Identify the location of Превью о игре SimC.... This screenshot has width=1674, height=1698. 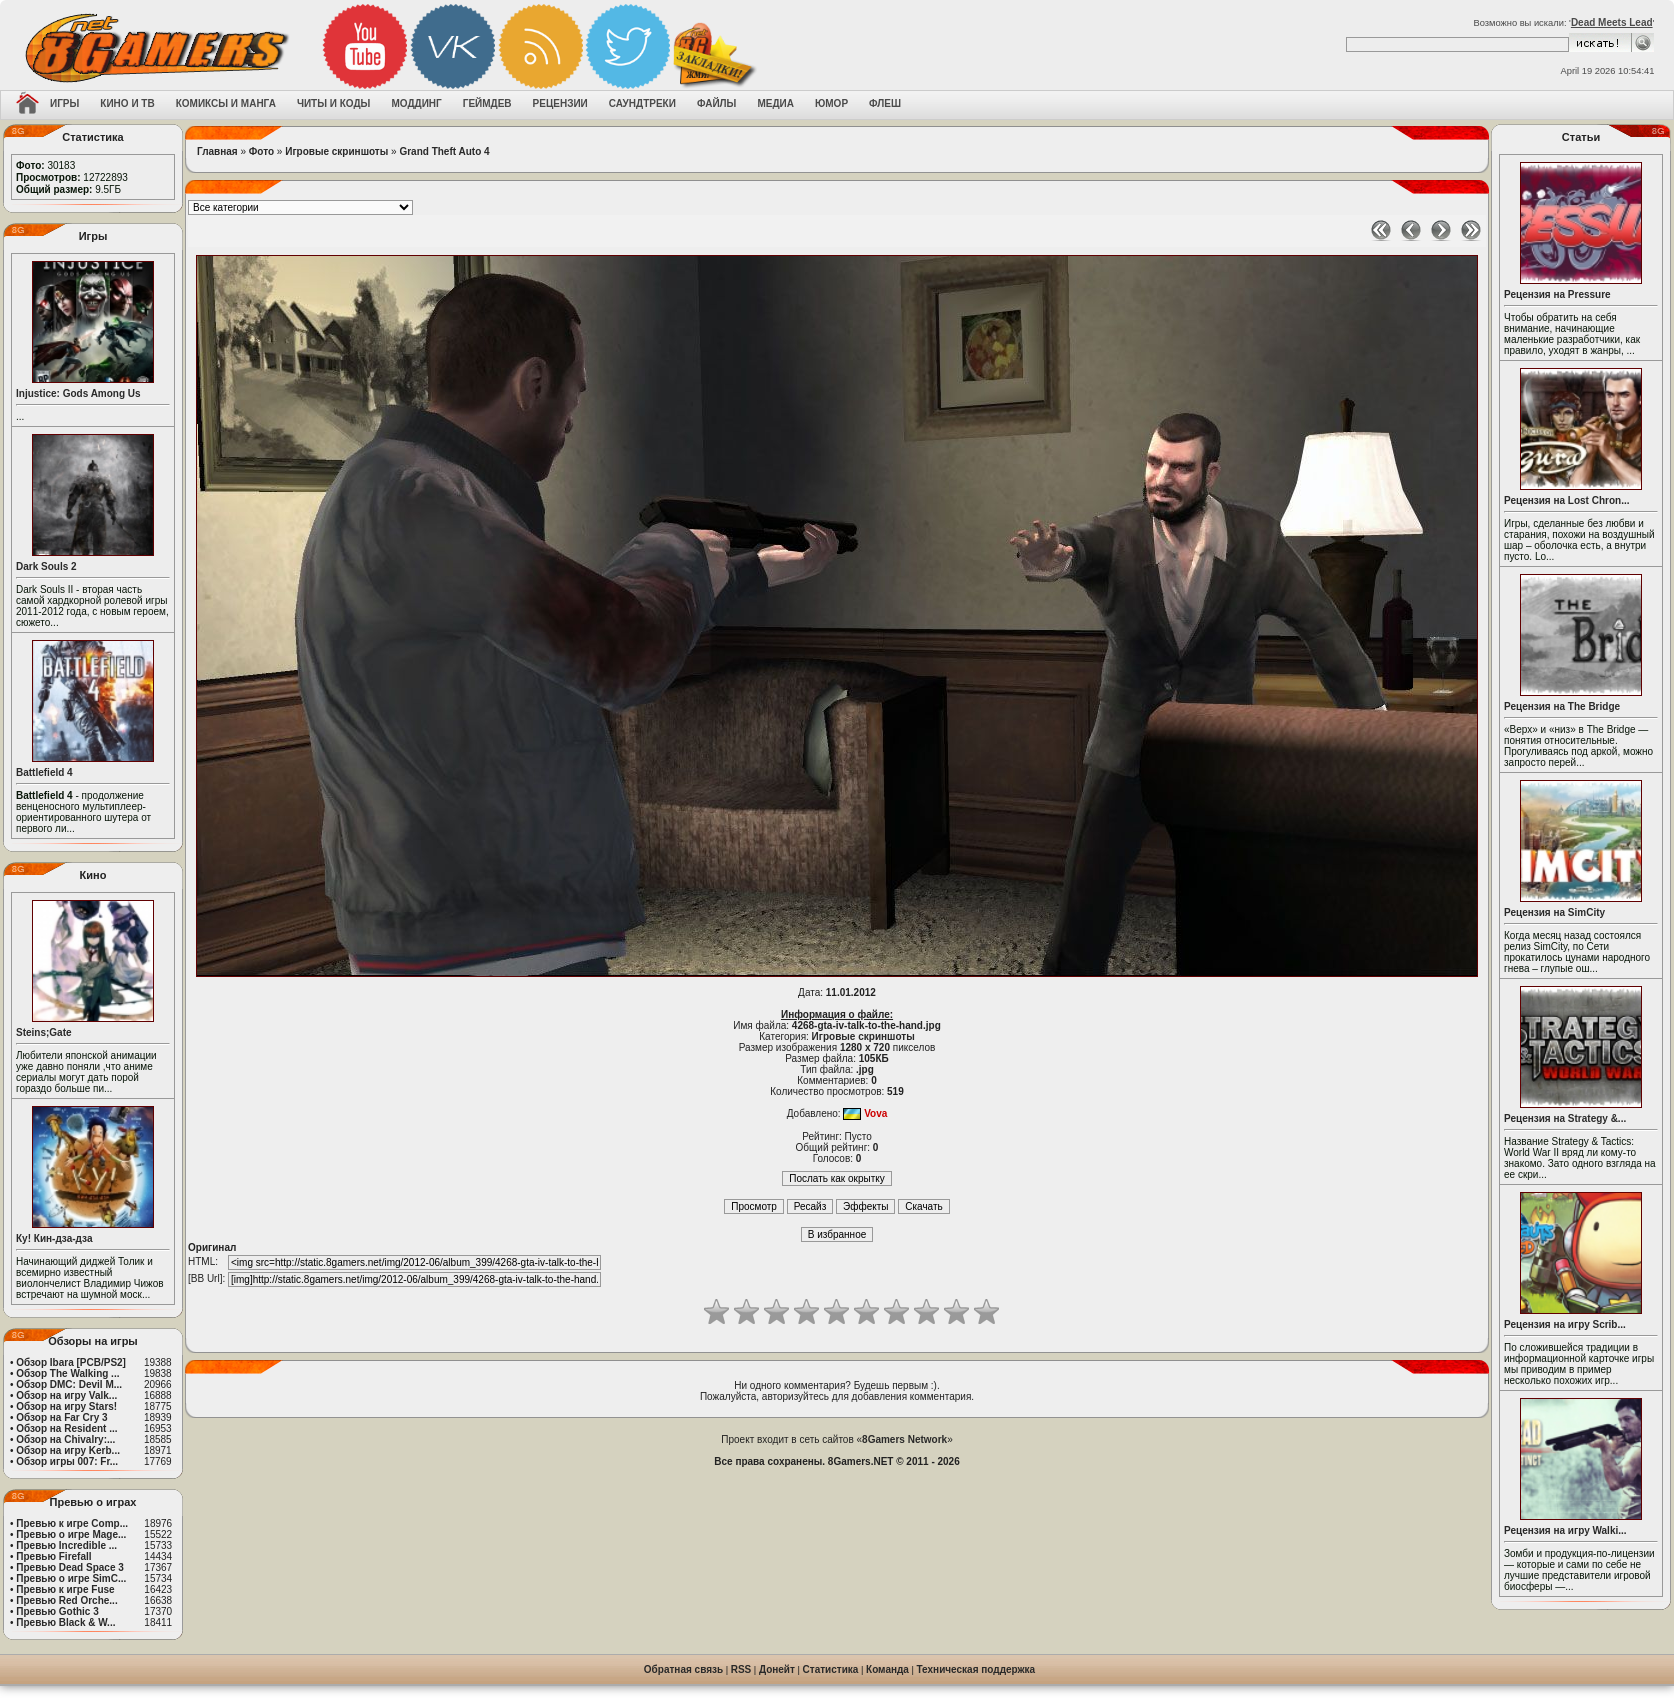
(71, 1578).